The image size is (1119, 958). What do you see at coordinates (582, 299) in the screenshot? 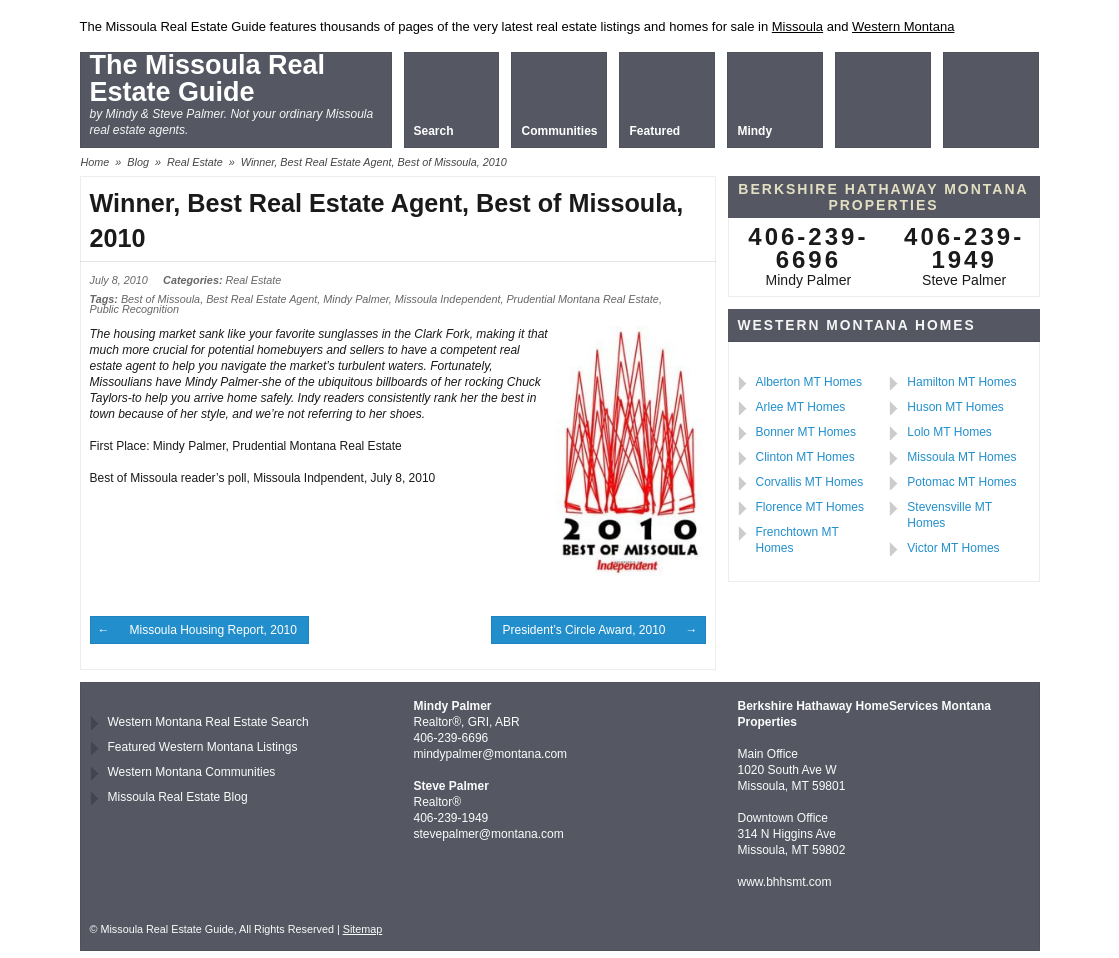
I see `Prudential Montana Real Estate` at bounding box center [582, 299].